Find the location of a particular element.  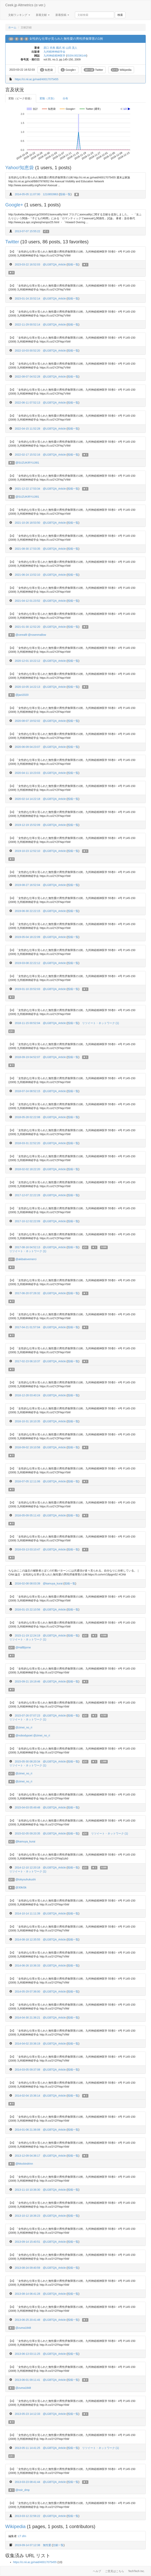

2013-03-23 08:41:44 is located at coordinates (27, 2481).